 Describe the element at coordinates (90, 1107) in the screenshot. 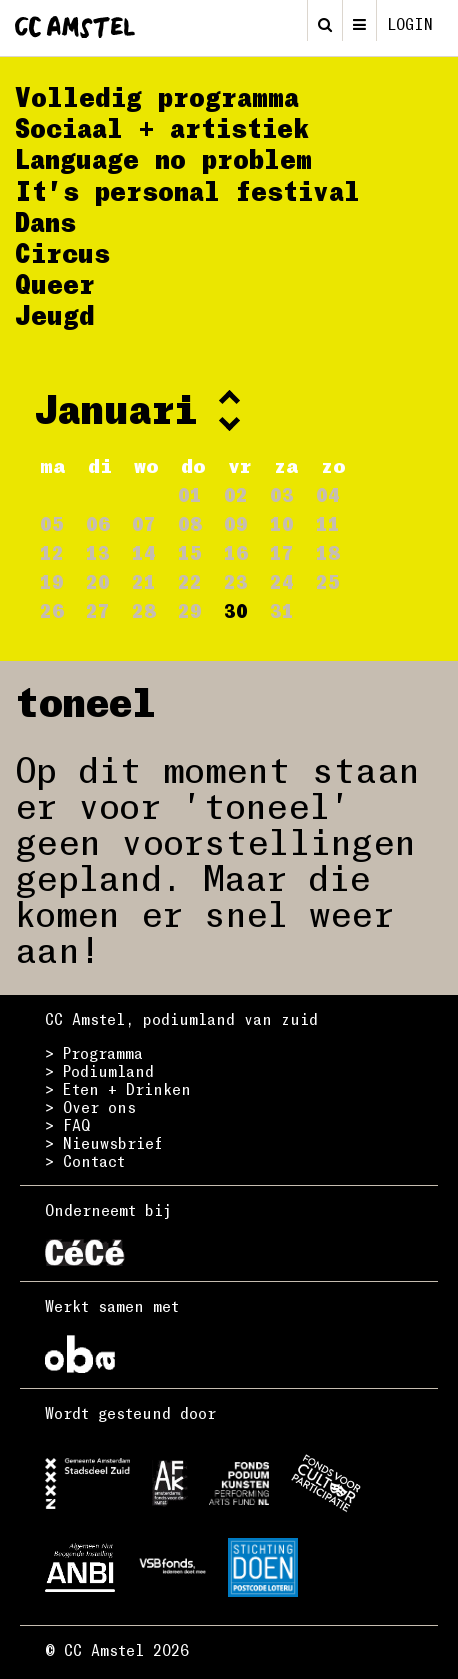

I see `> Over ons` at that location.